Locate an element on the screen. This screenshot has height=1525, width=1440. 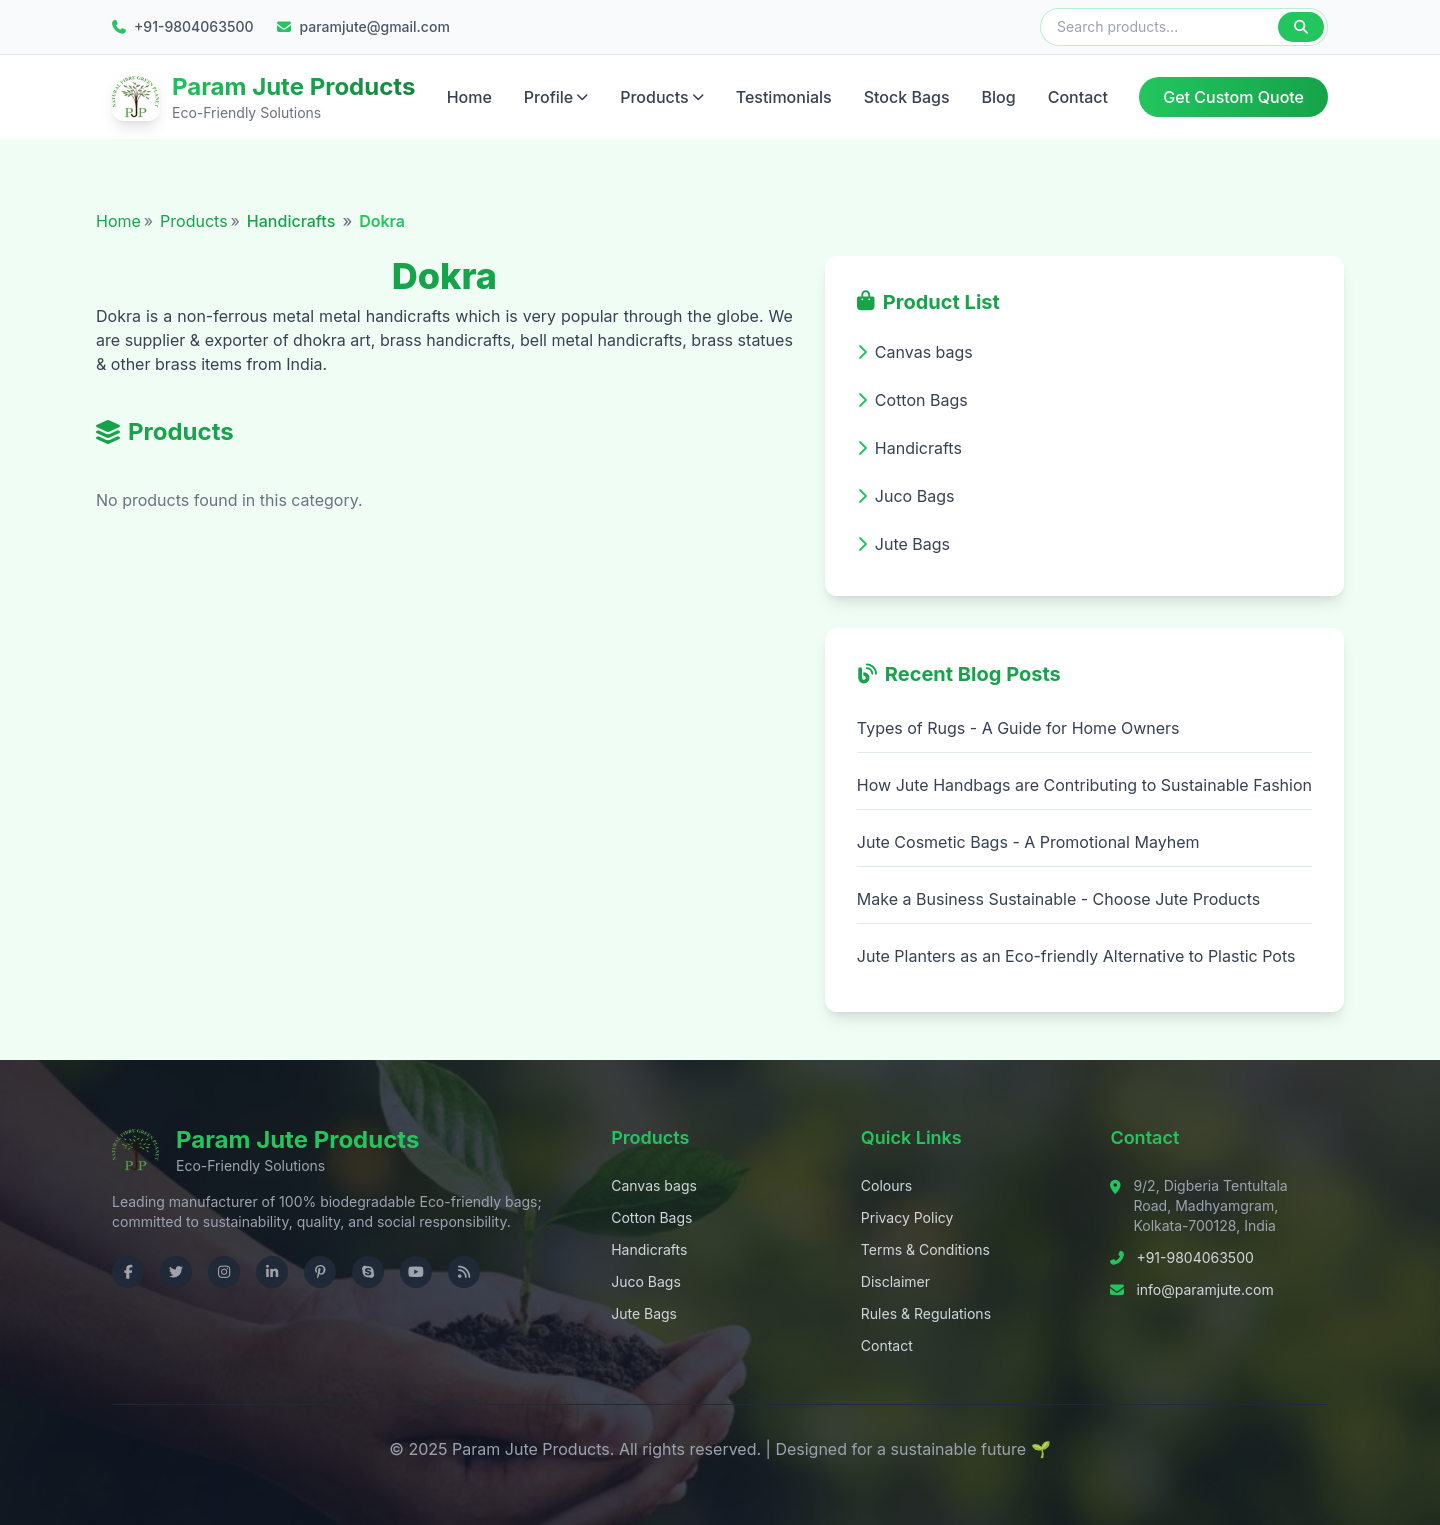
Colours is located at coordinates (886, 1185).